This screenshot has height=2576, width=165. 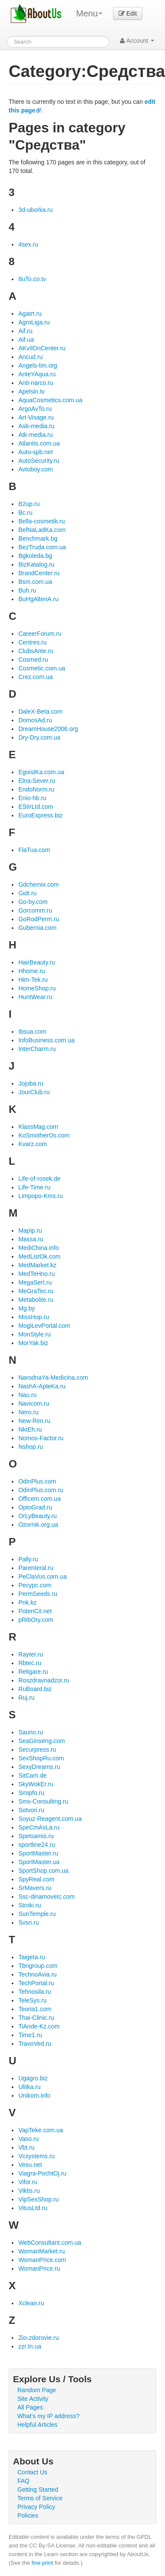 I want to click on Svsn.ru, so click(x=28, y=1922).